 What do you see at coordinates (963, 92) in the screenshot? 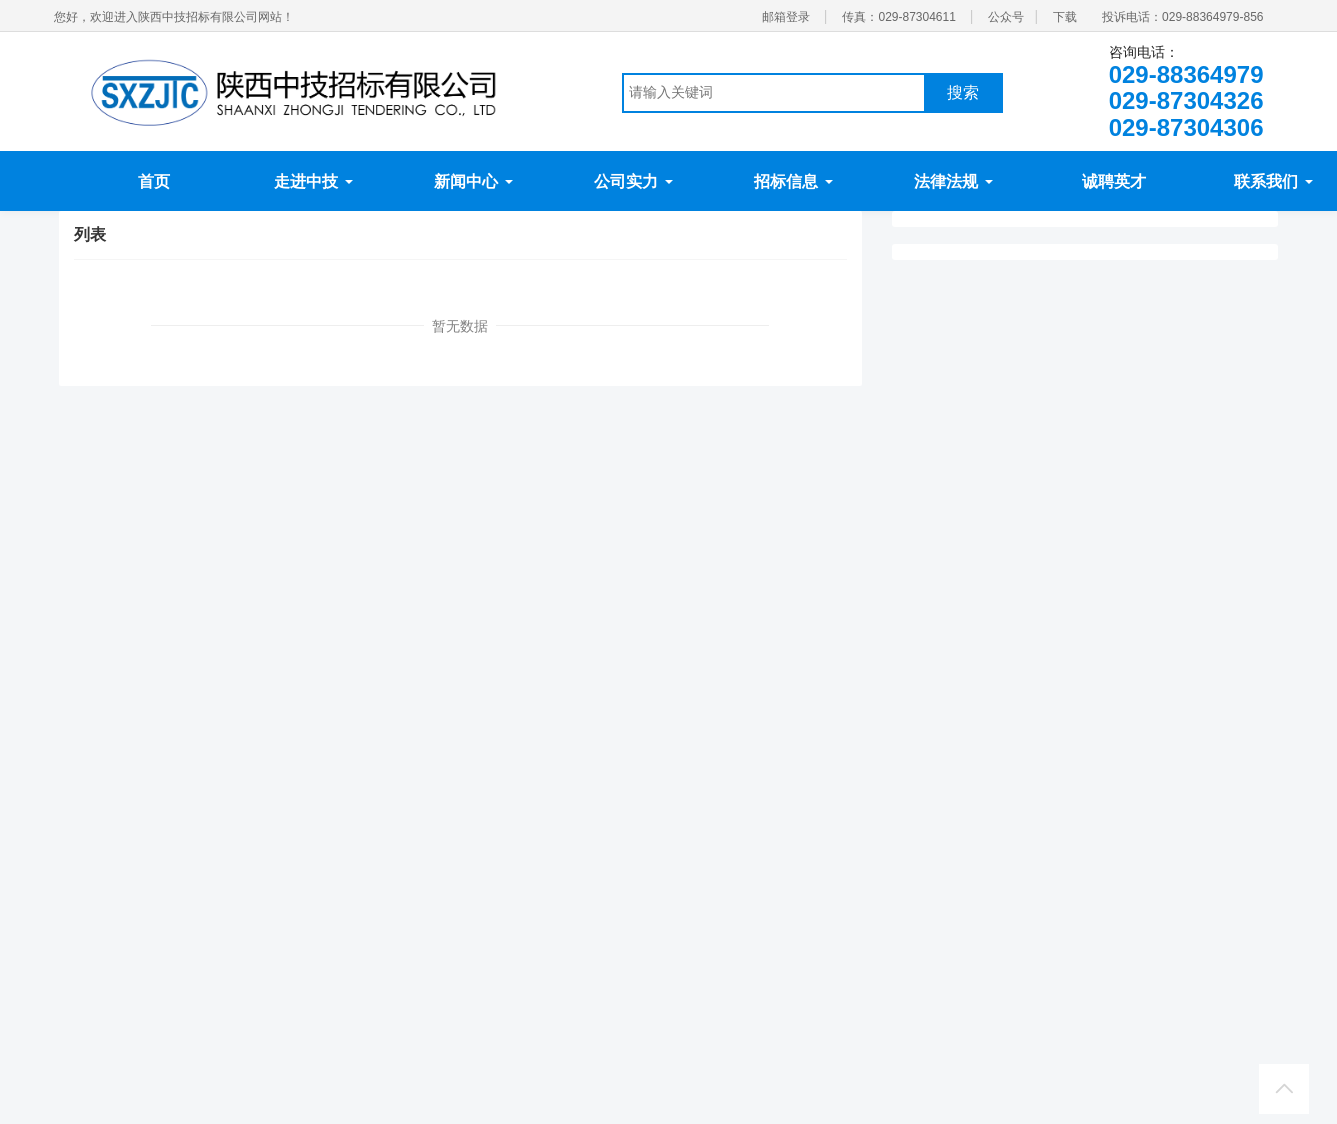
I see `搜索` at bounding box center [963, 92].